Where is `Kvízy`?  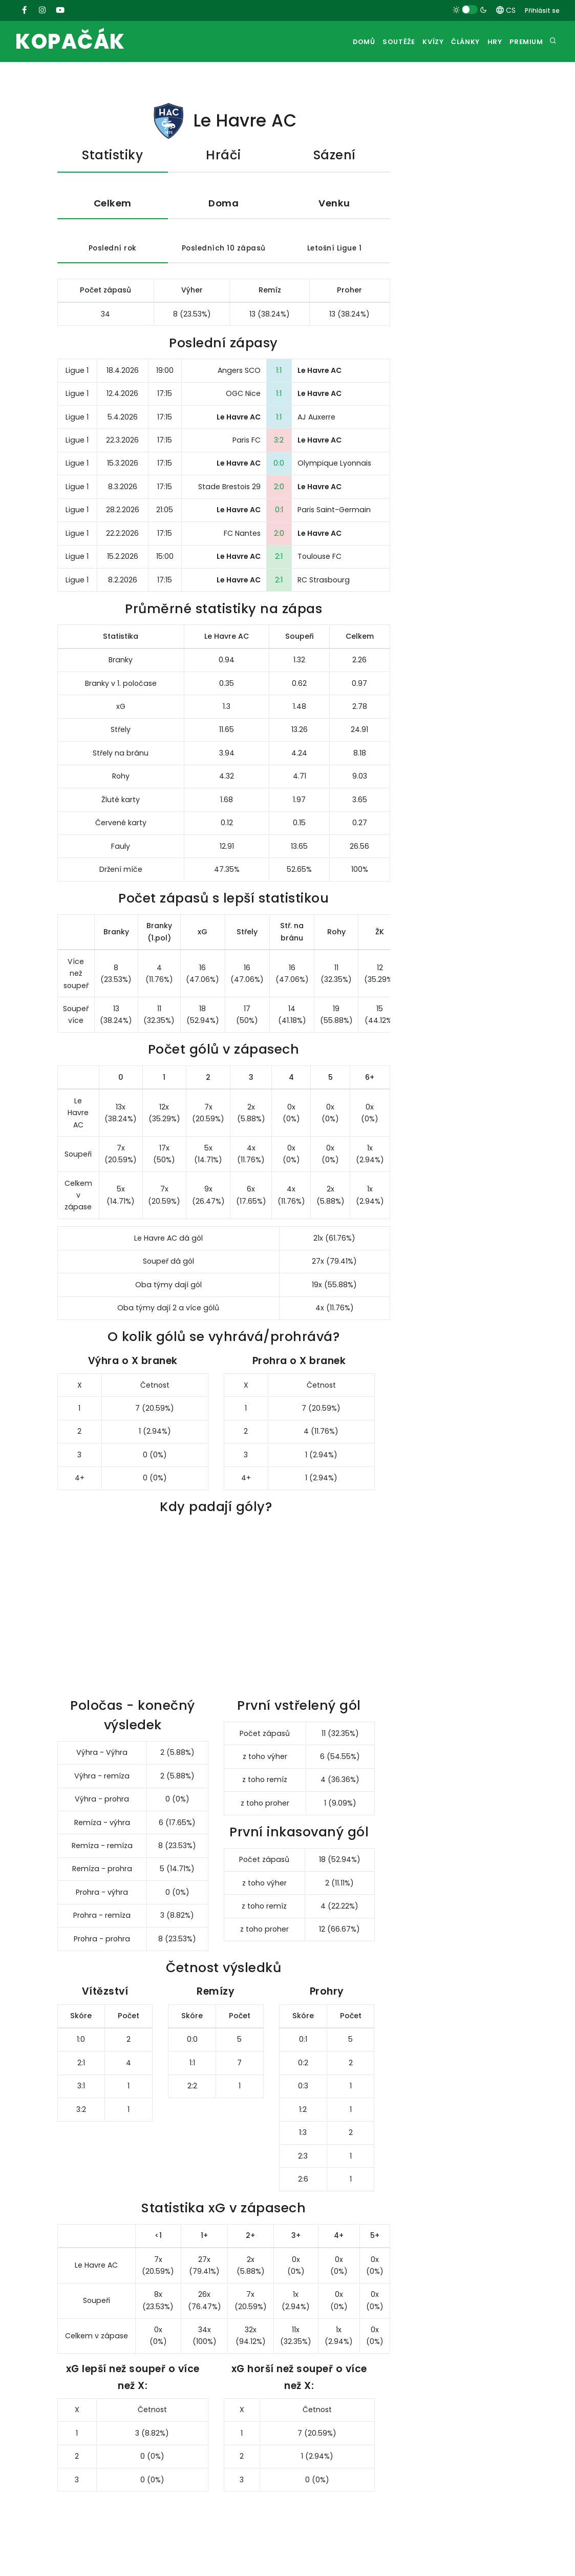
Kvízy is located at coordinates (414, 41).